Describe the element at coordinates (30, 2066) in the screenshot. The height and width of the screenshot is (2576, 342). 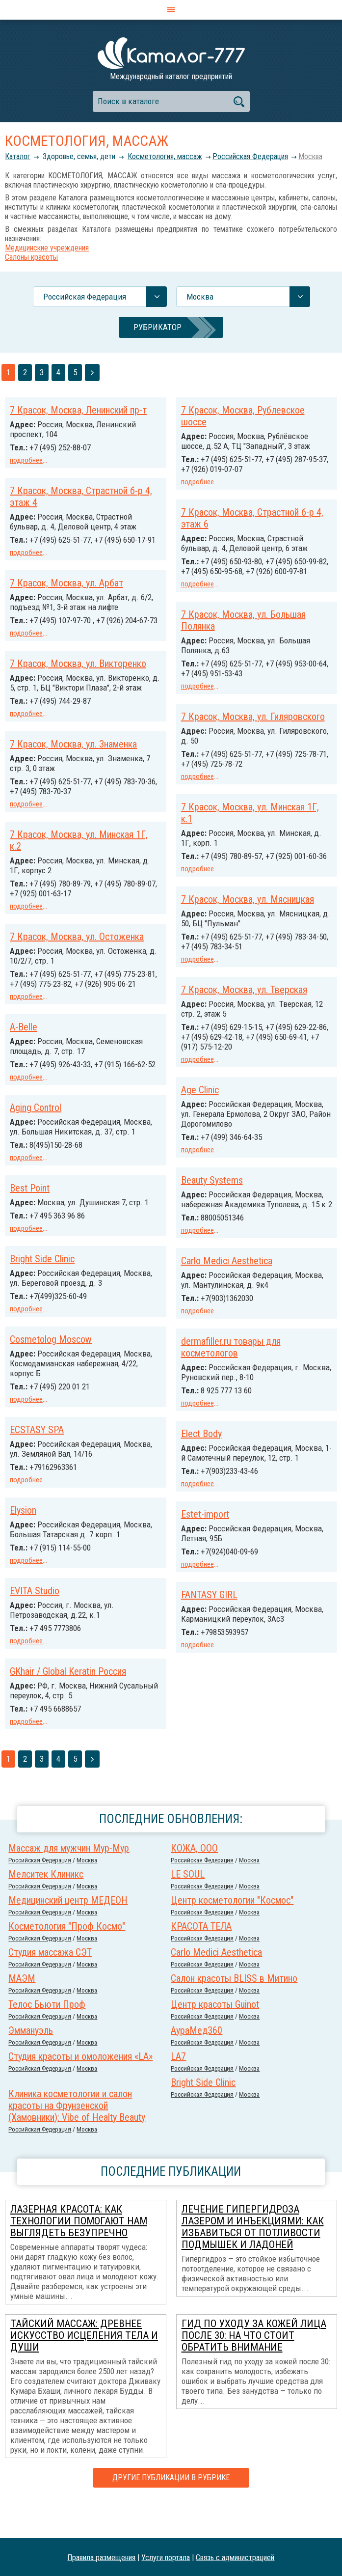
I see `Эммануэль` at that location.